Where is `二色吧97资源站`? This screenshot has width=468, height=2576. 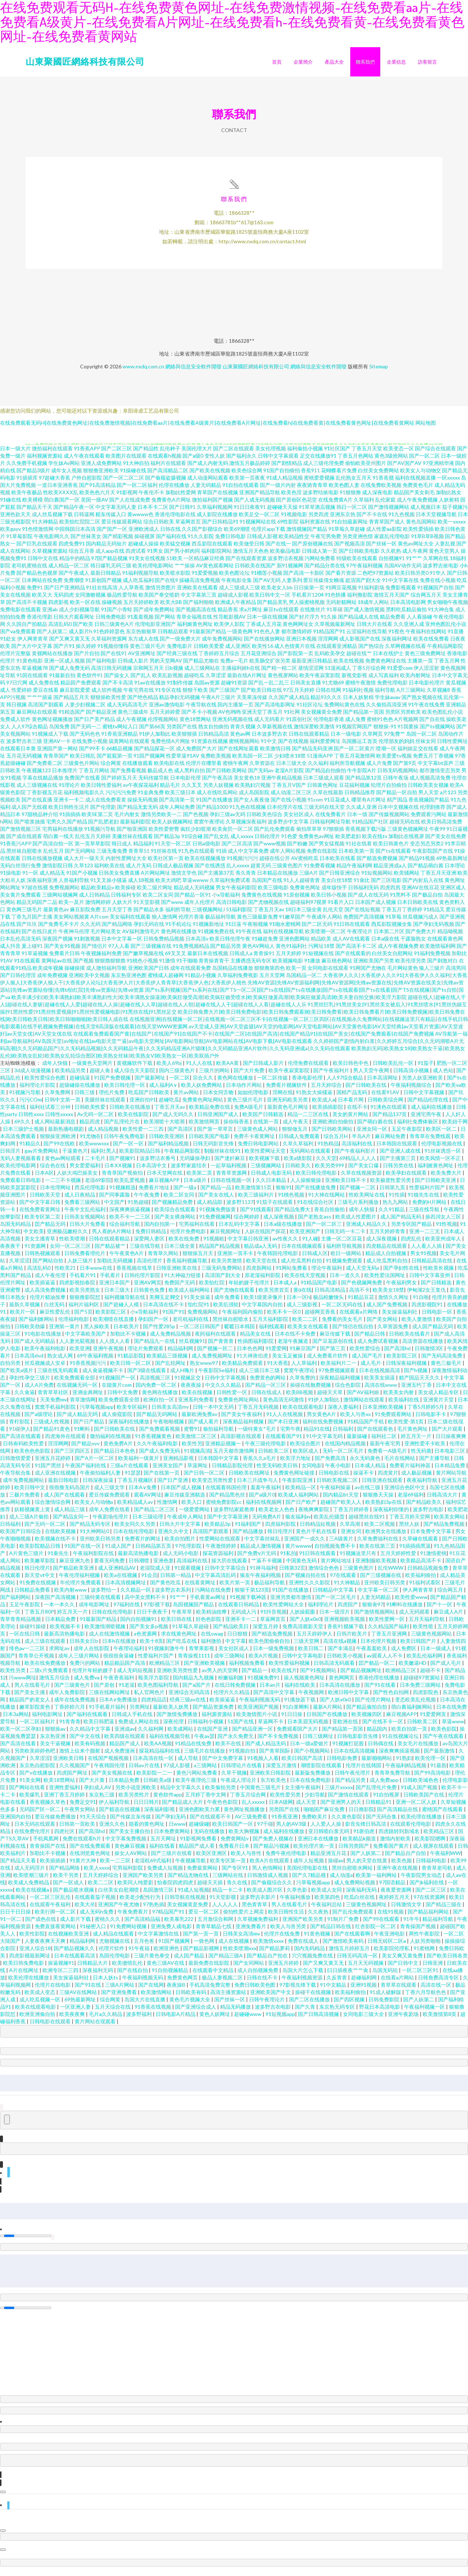
二色吧97资源站 is located at coordinates (375, 578).